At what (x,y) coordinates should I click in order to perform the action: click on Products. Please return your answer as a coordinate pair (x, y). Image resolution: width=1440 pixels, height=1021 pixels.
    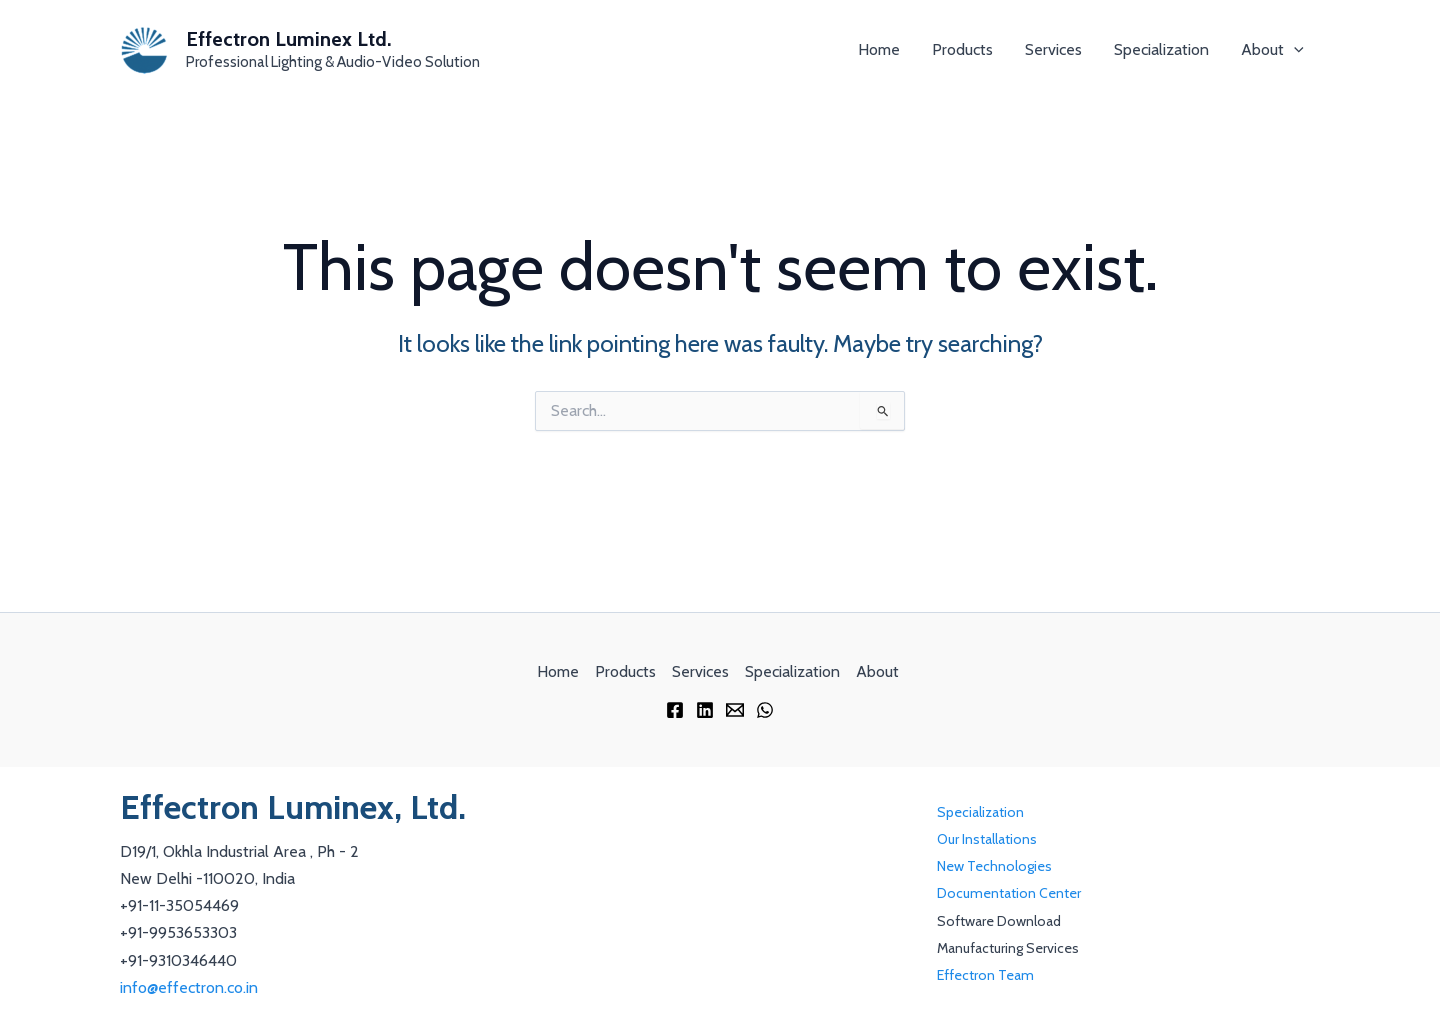
    Looking at the image, I should click on (962, 49).